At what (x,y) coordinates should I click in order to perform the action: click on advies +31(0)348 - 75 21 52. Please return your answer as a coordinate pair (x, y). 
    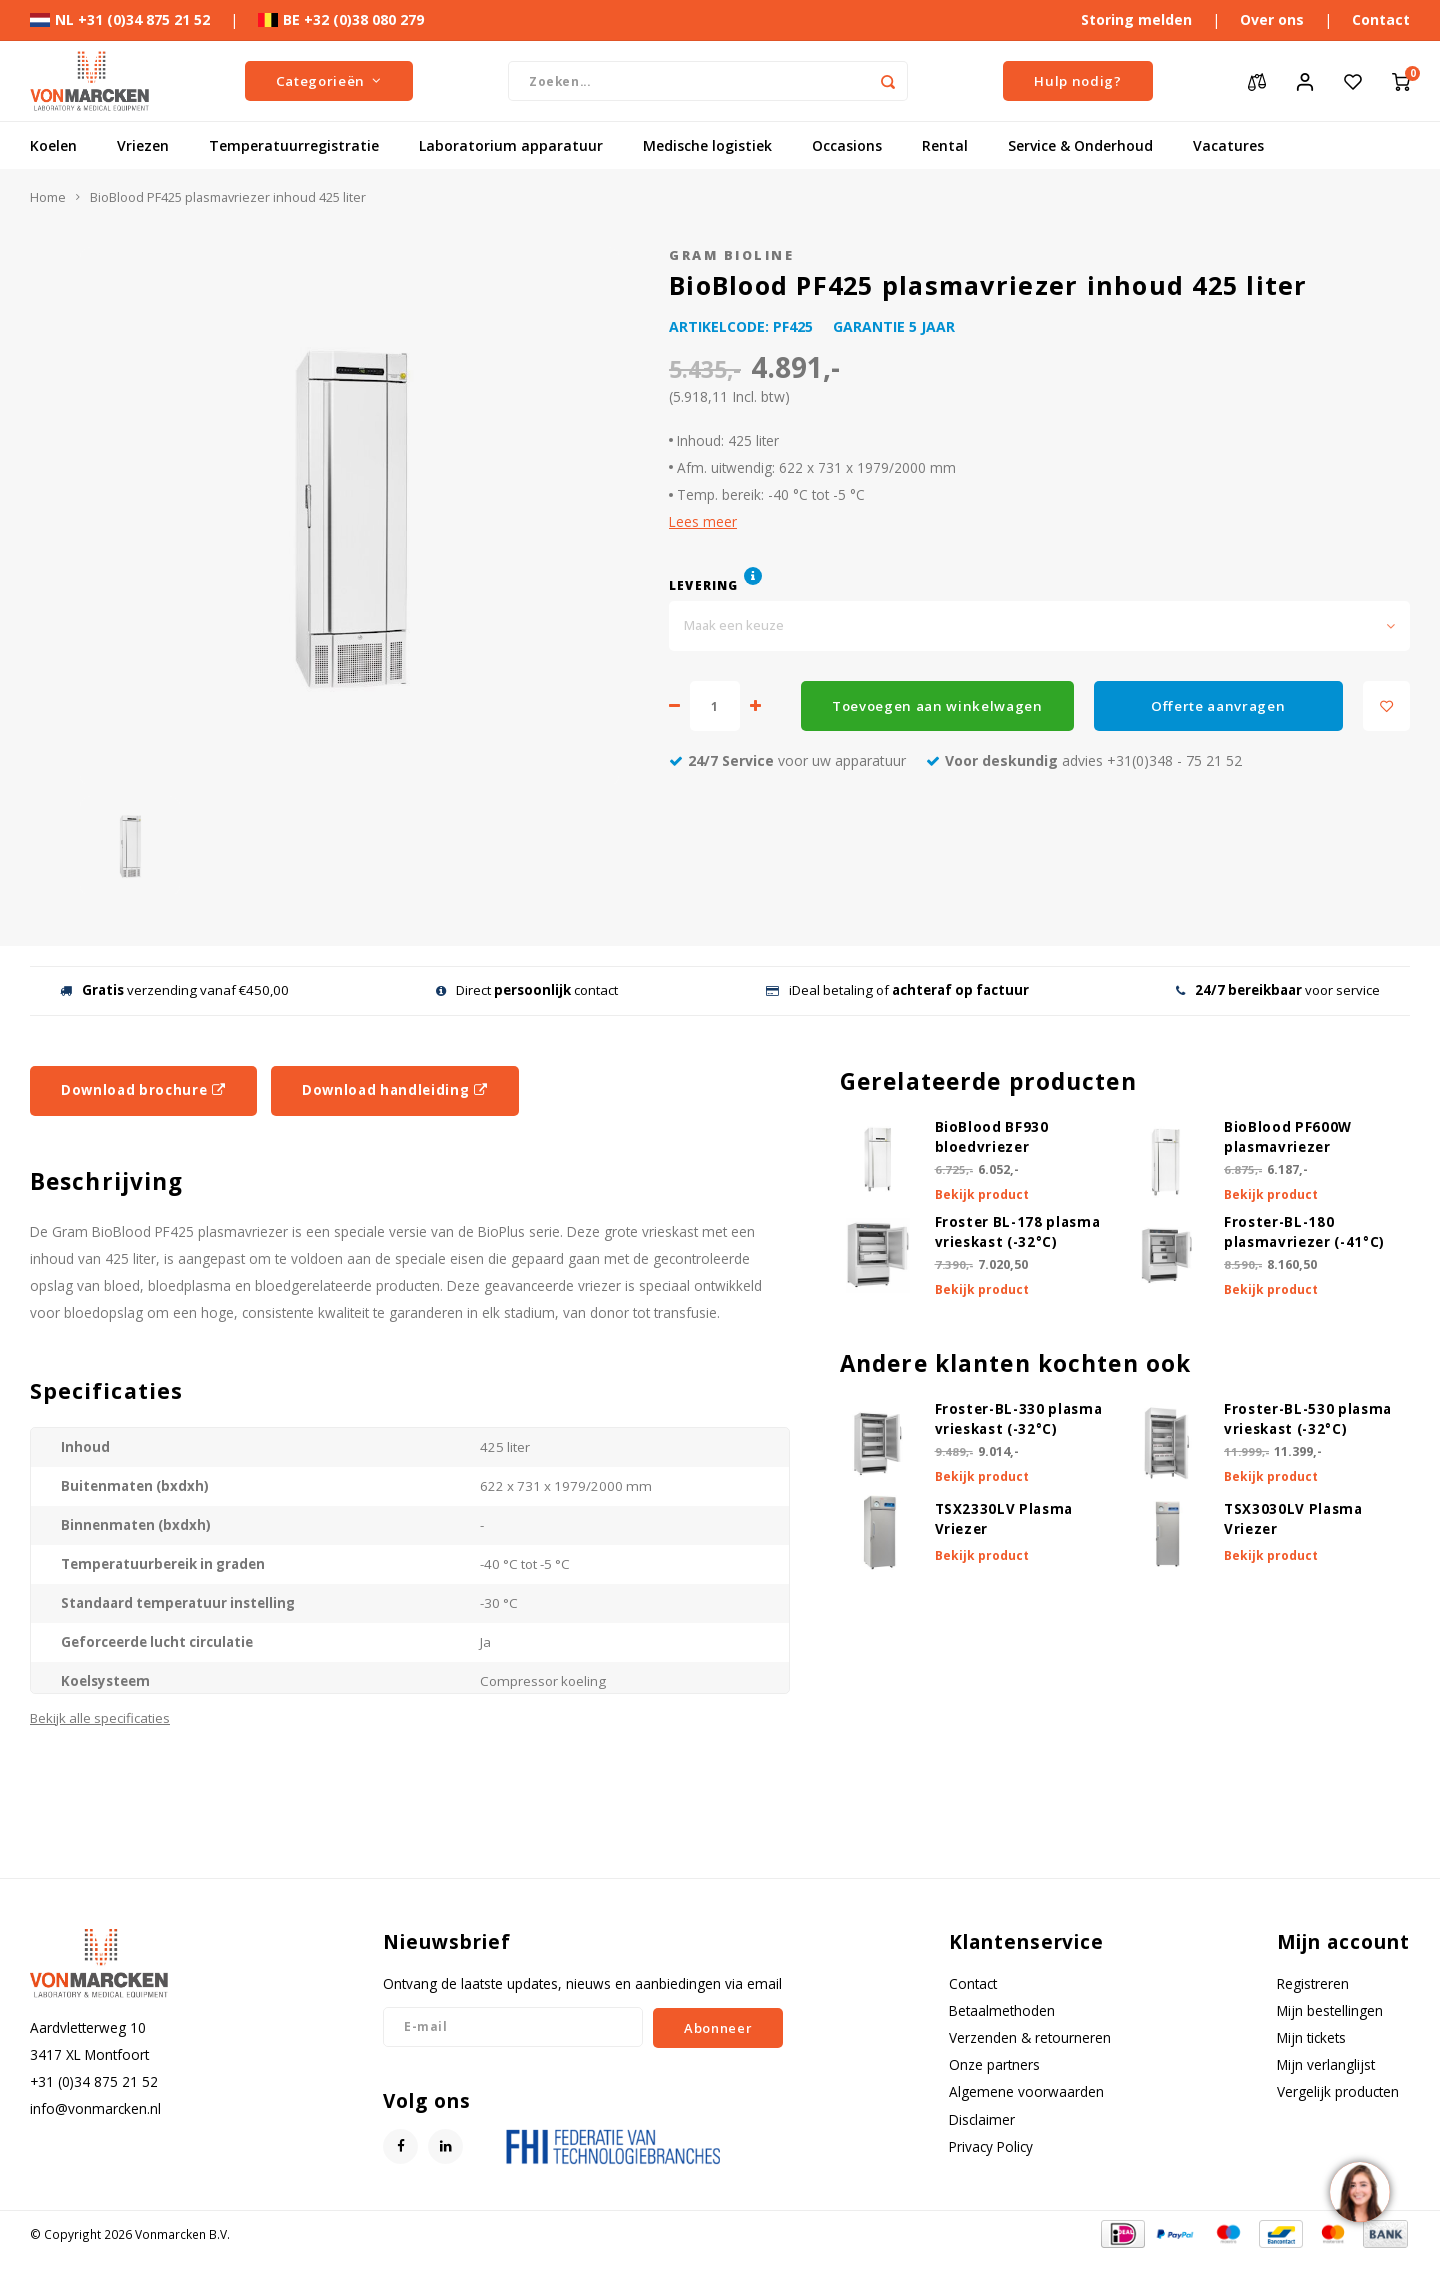
    Looking at the image, I should click on (1084, 760).